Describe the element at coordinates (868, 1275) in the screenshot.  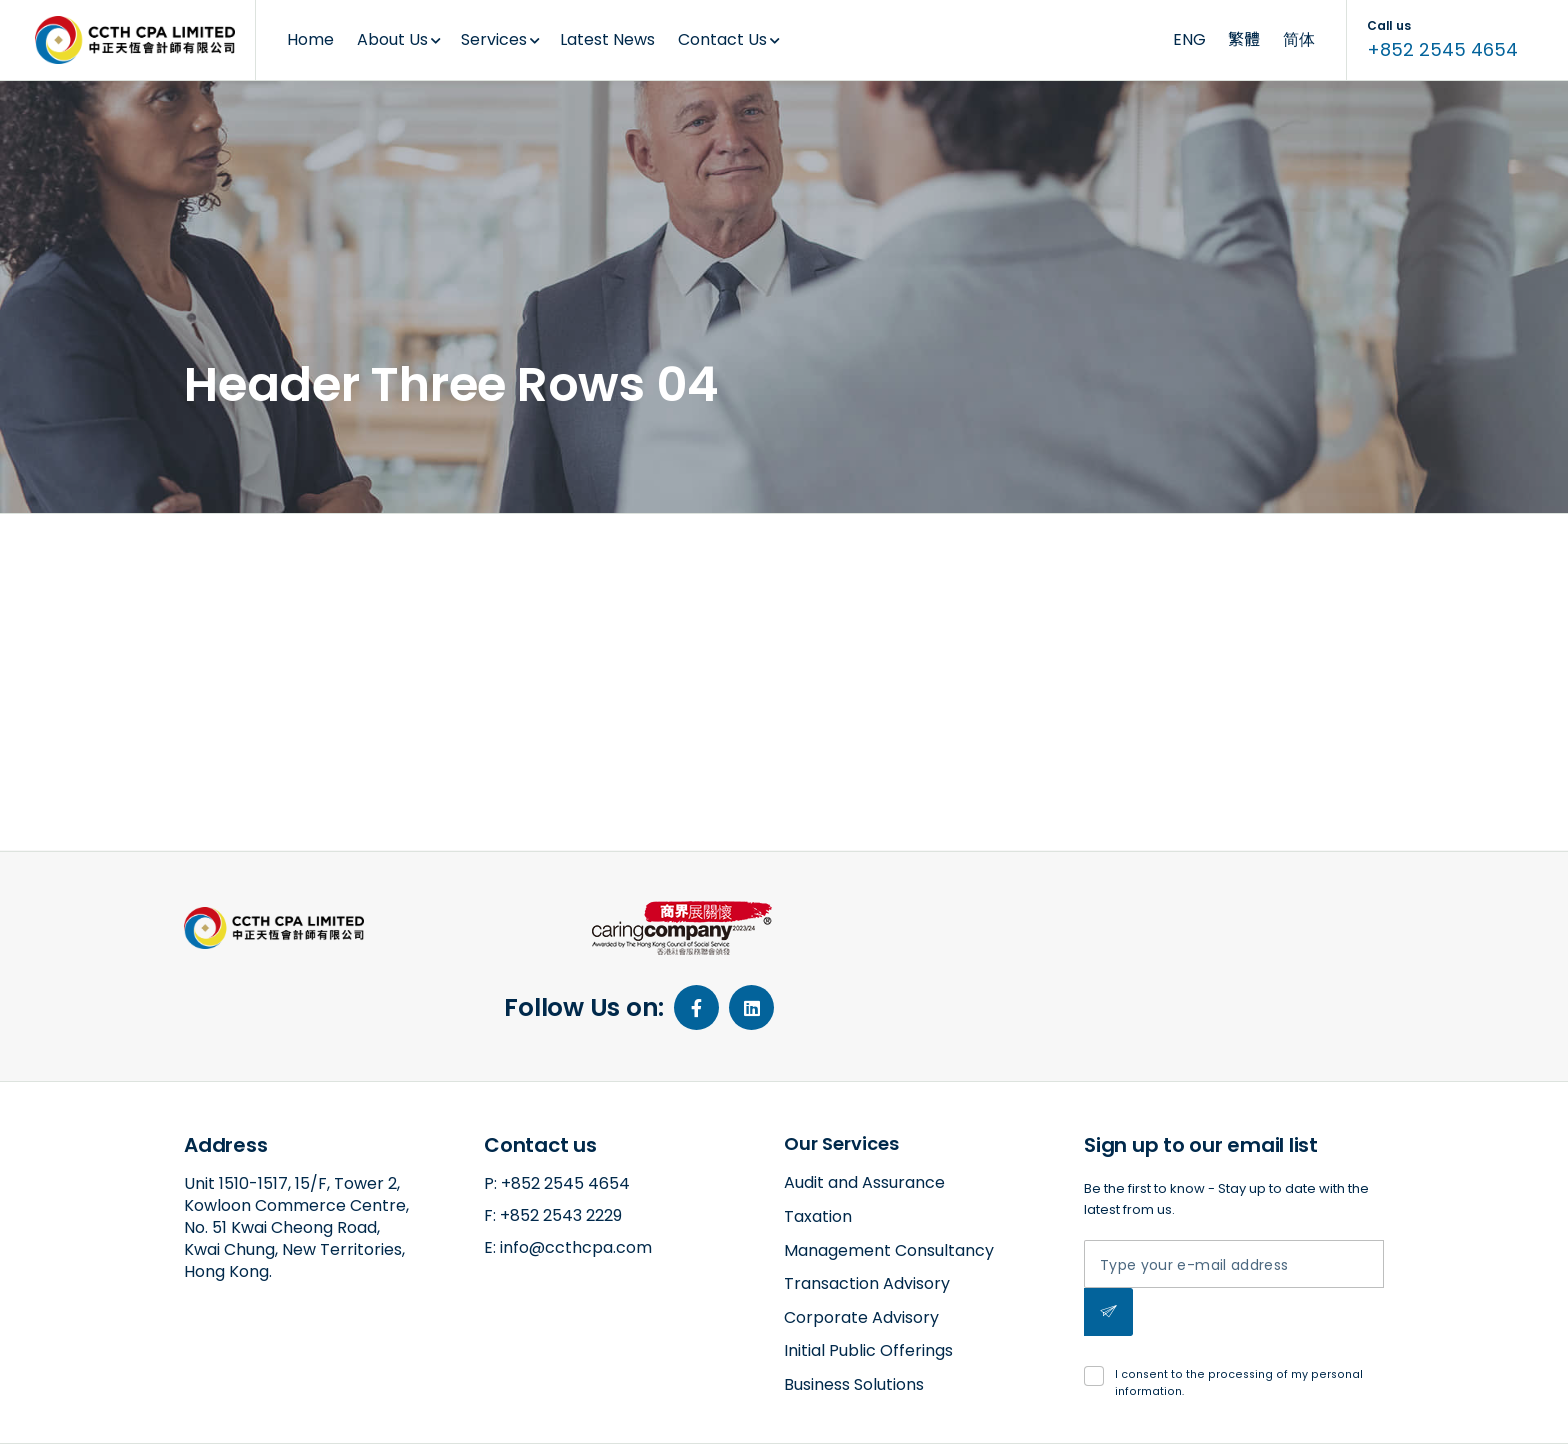
I see `Initial Public Offerings` at that location.